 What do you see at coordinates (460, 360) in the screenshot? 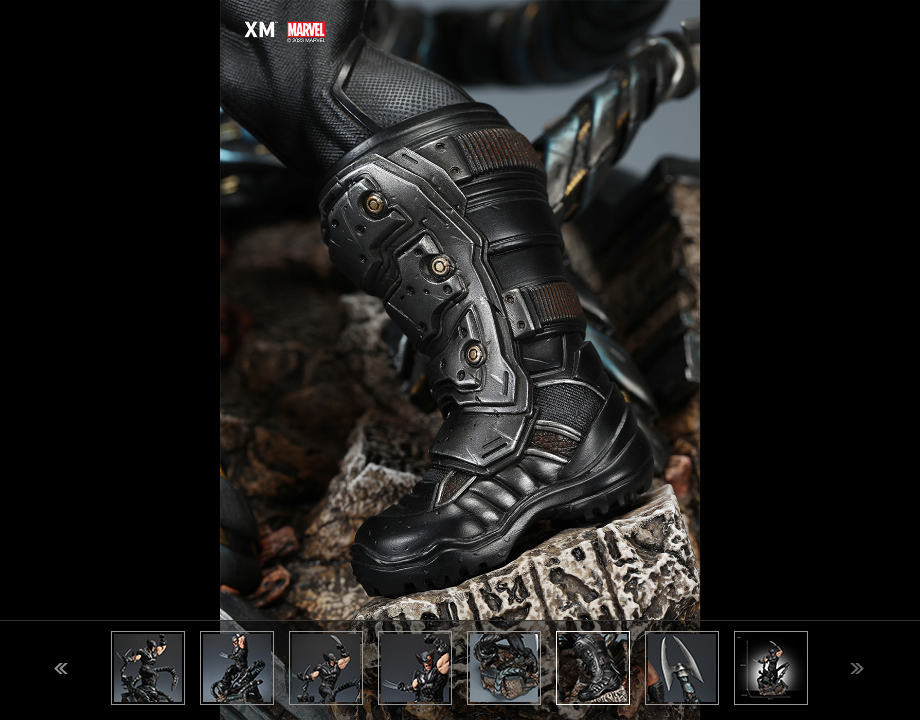
I see `[option]` at bounding box center [460, 360].